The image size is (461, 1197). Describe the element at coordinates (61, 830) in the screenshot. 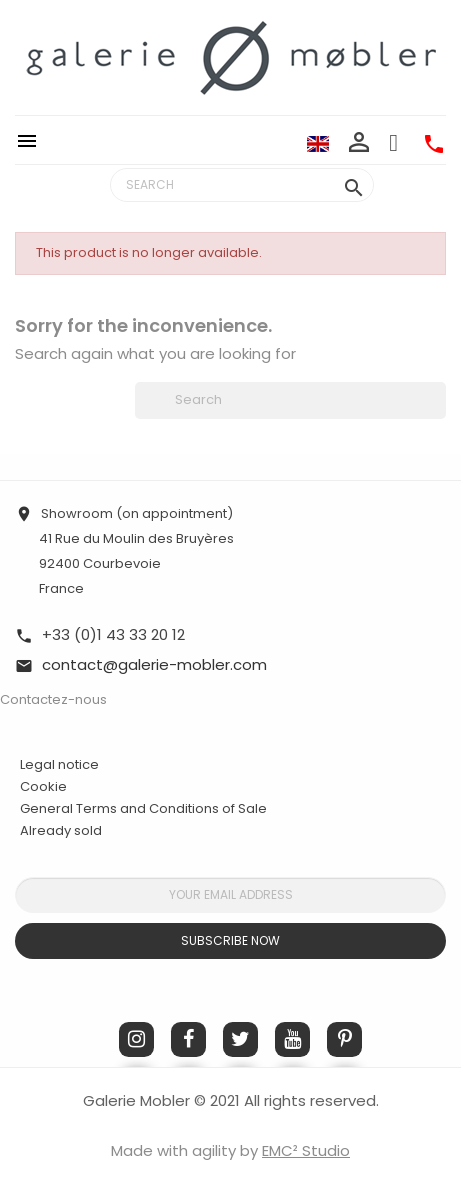

I see `Already sold` at that location.